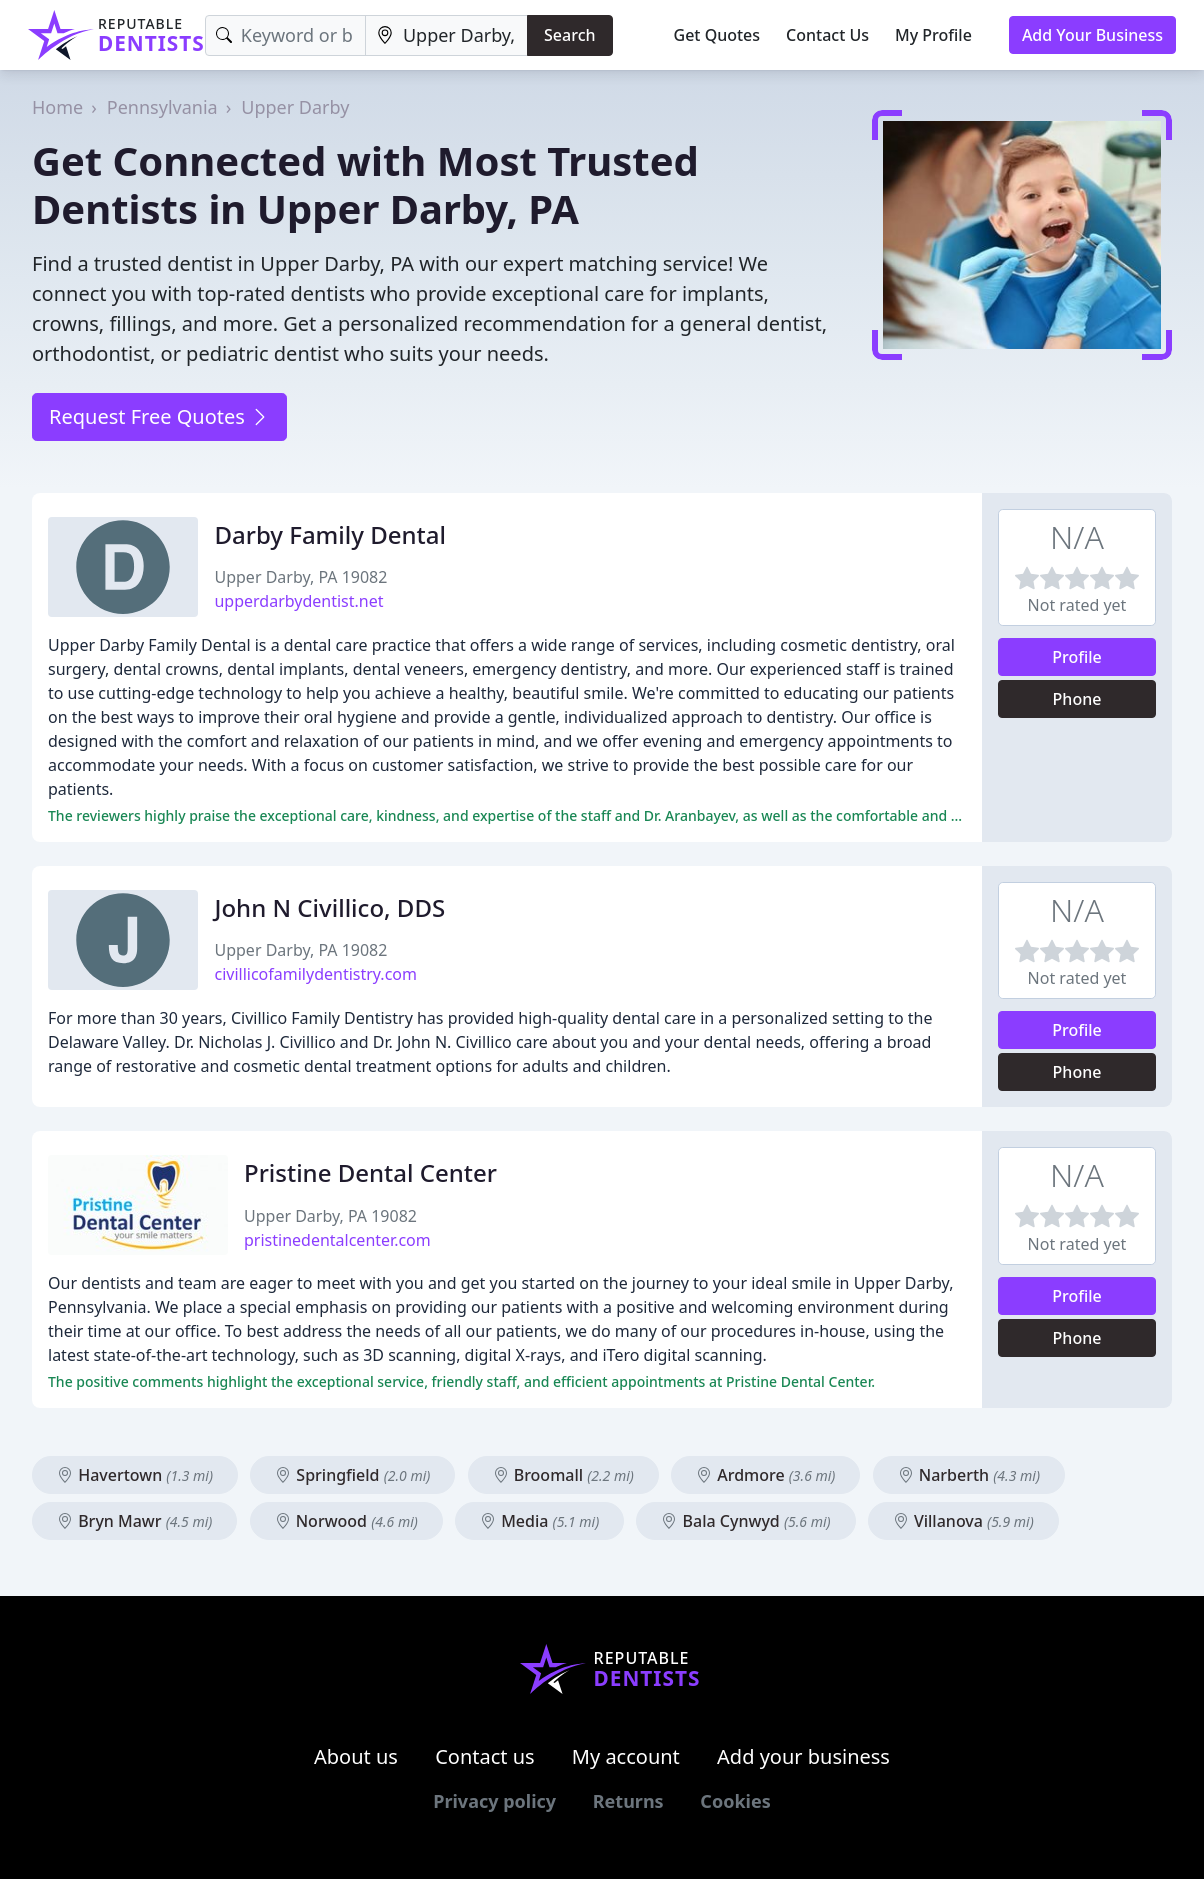 This screenshot has width=1204, height=1879. I want to click on Upper Darby, so click(295, 107).